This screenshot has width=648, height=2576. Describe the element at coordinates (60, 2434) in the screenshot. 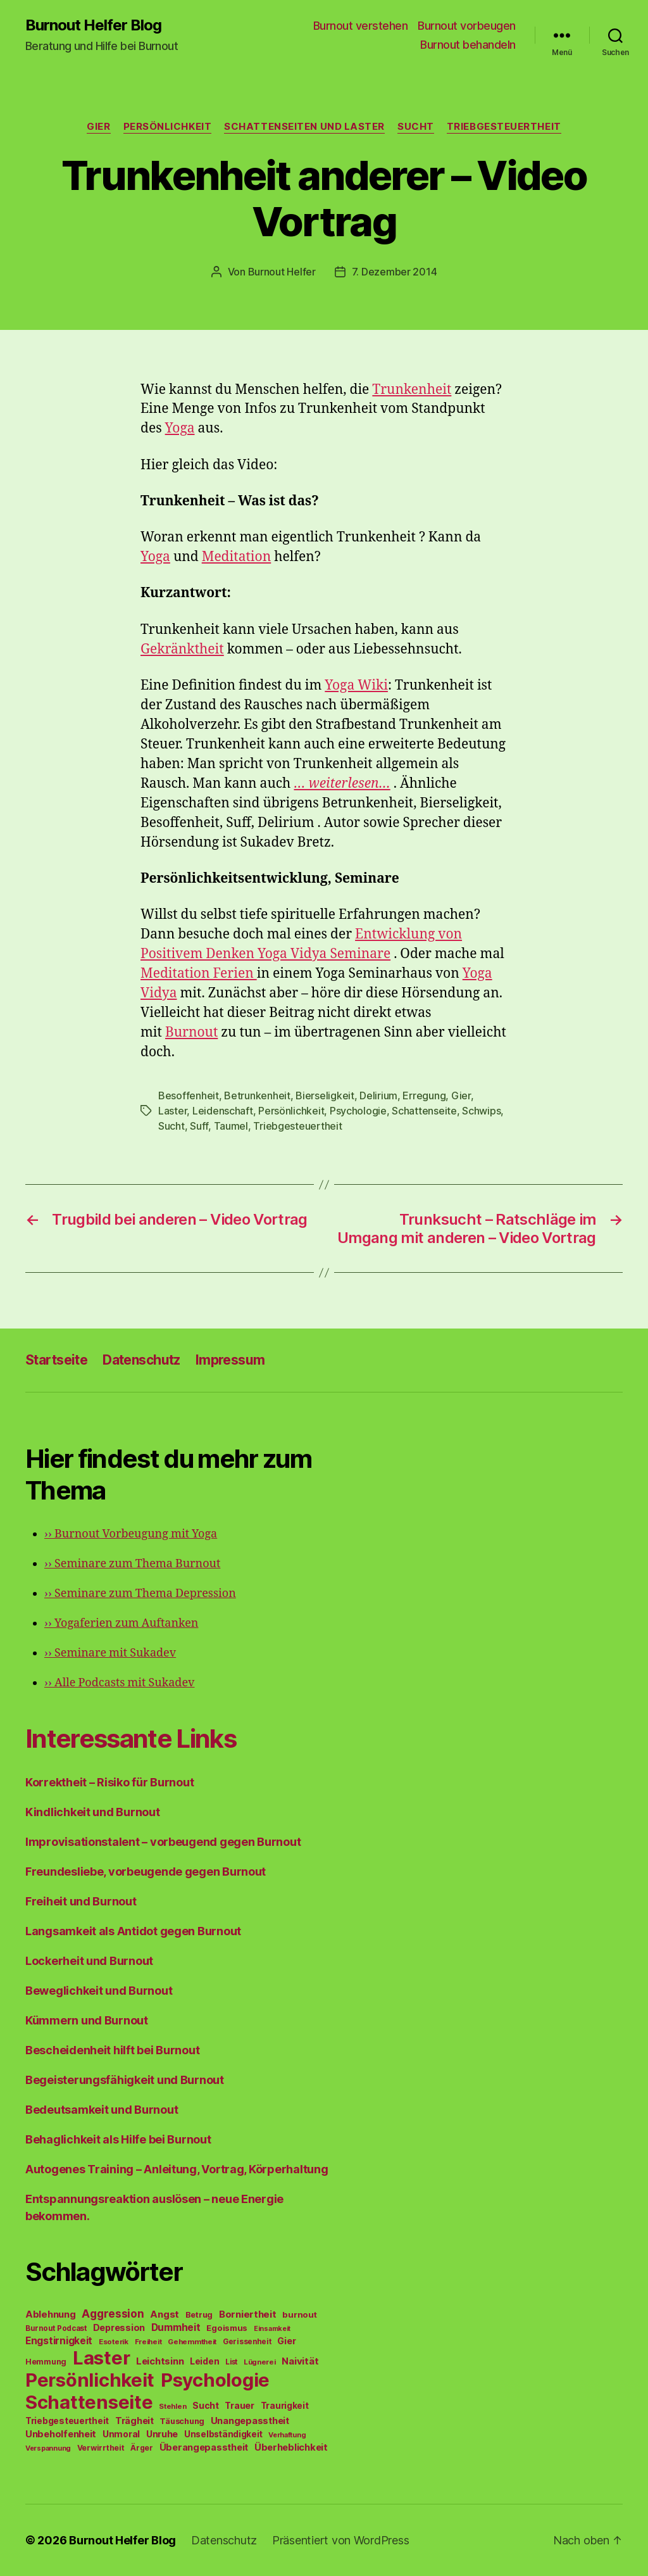

I see `Unbeholfenheit [Unbeholfenheit (84 Einträge)]` at that location.